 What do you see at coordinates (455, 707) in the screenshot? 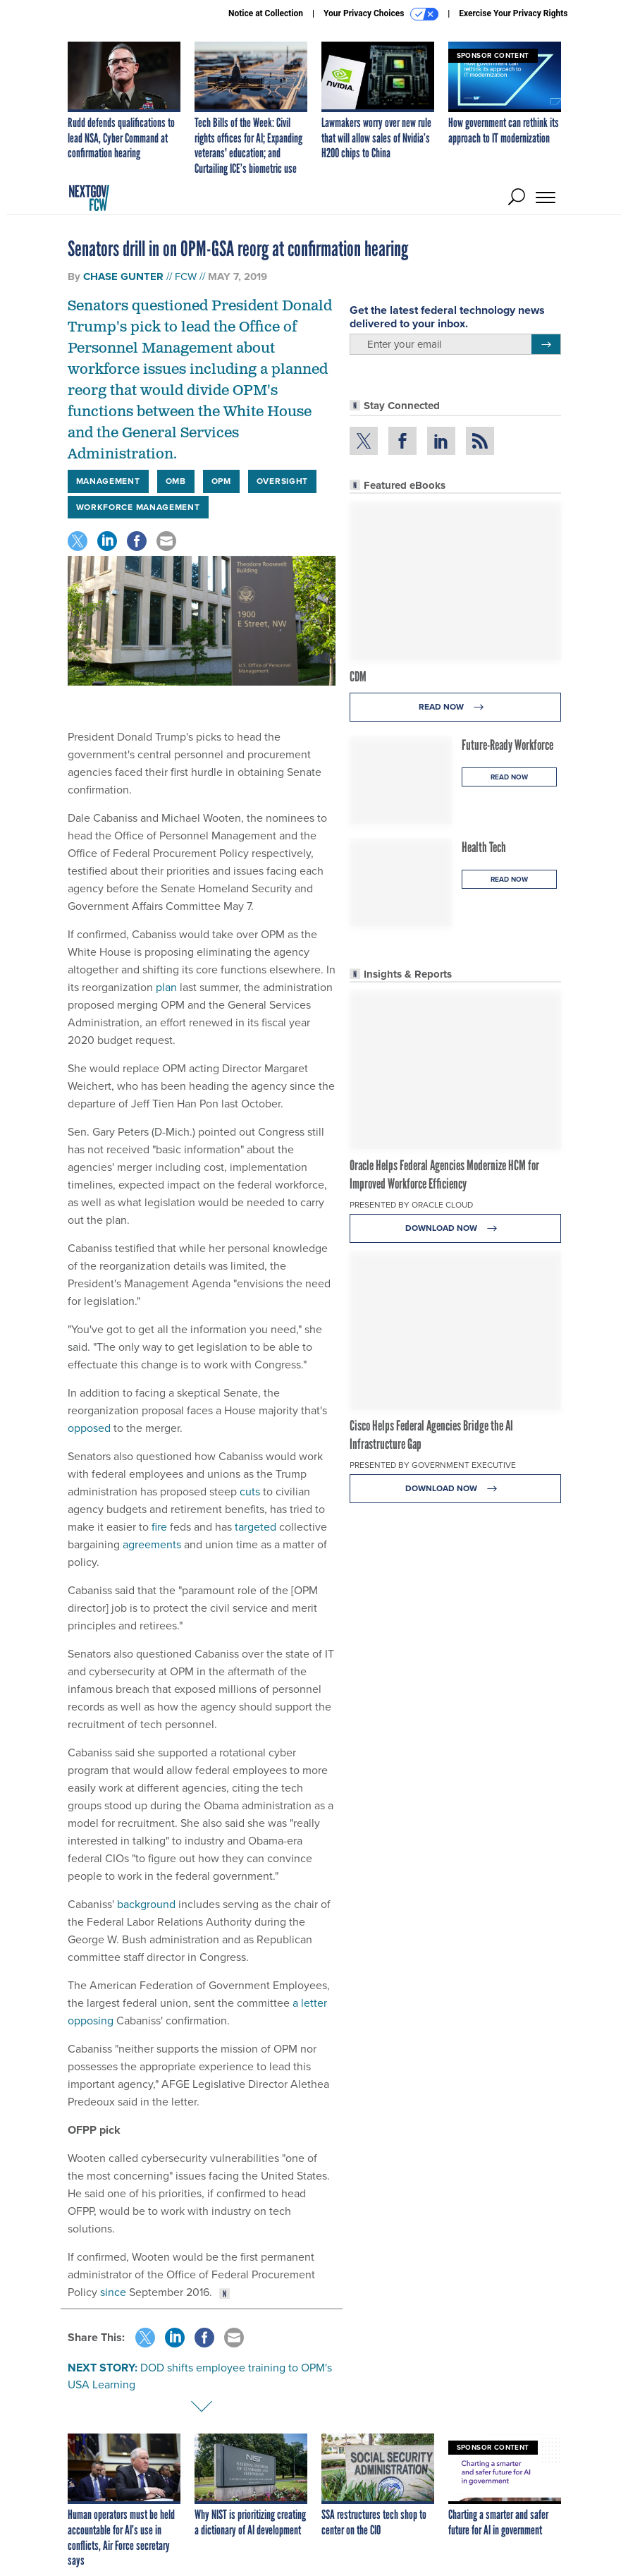
I see `Read Now` at bounding box center [455, 707].